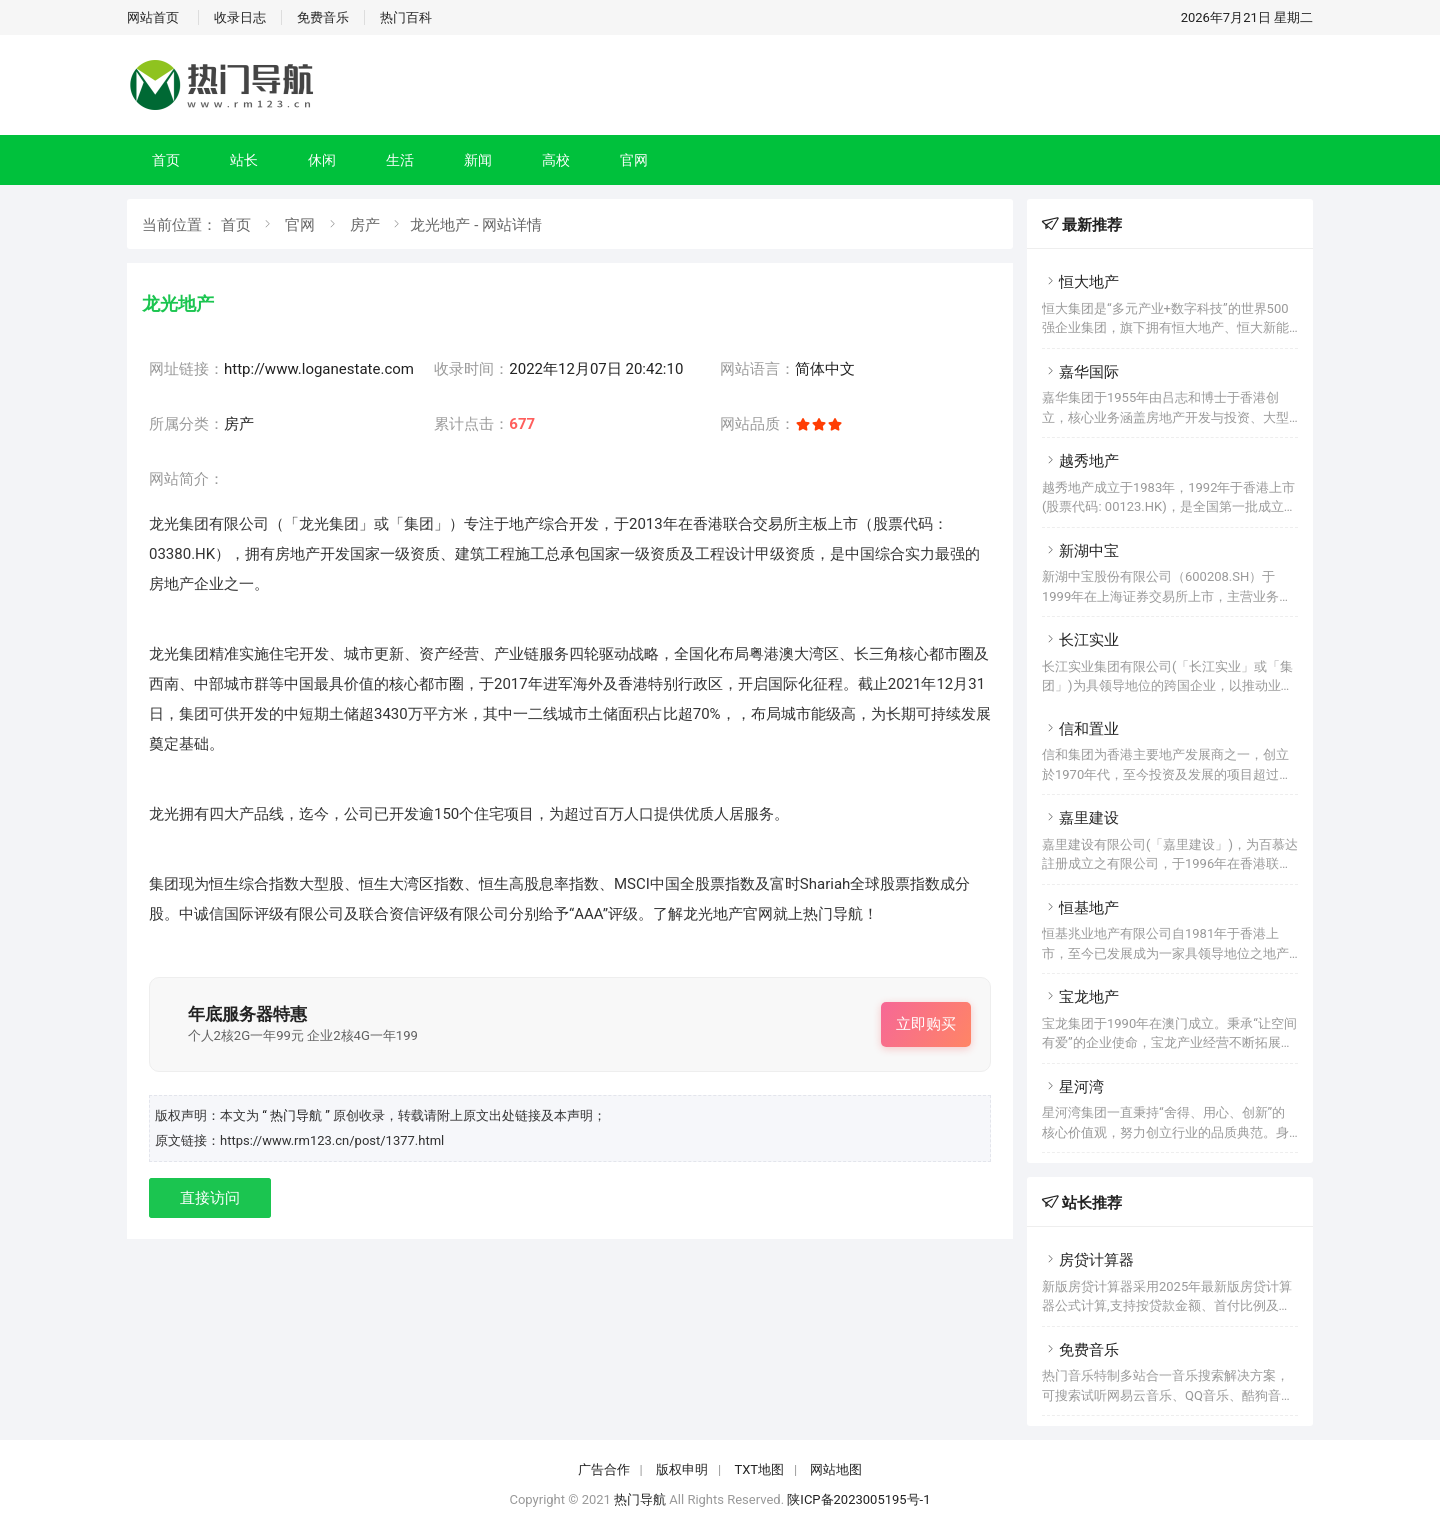  I want to click on 生活, so click(400, 160).